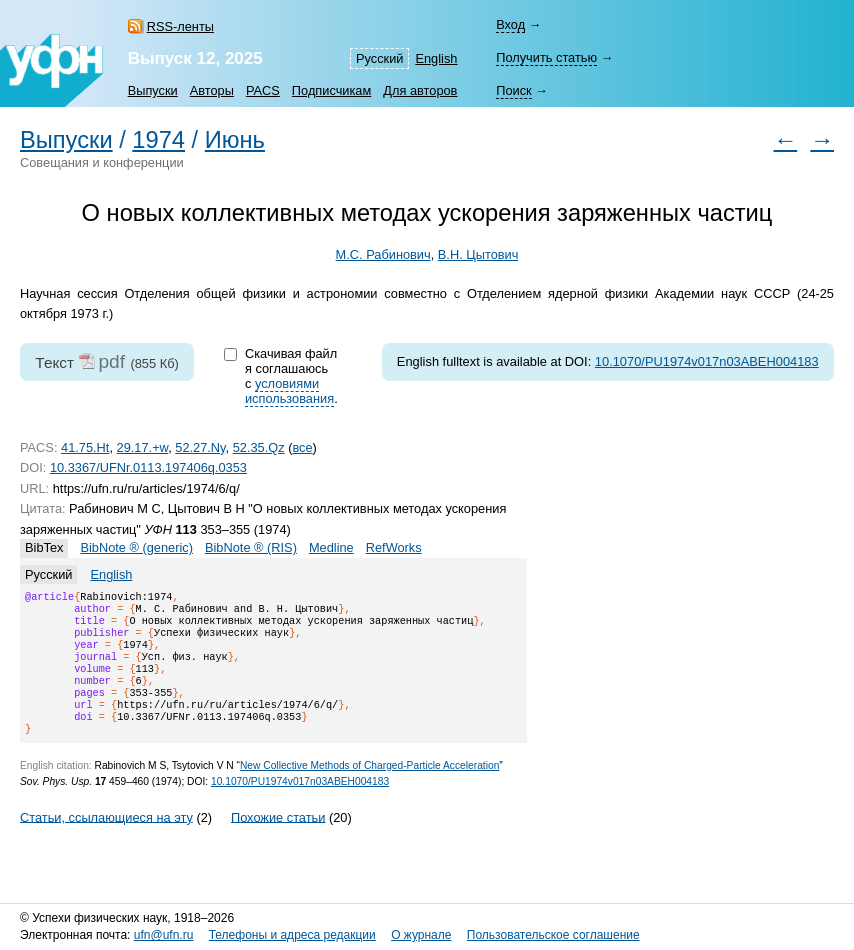  Describe the element at coordinates (251, 547) in the screenshot. I see `BibNote ® (RIS)` at that location.